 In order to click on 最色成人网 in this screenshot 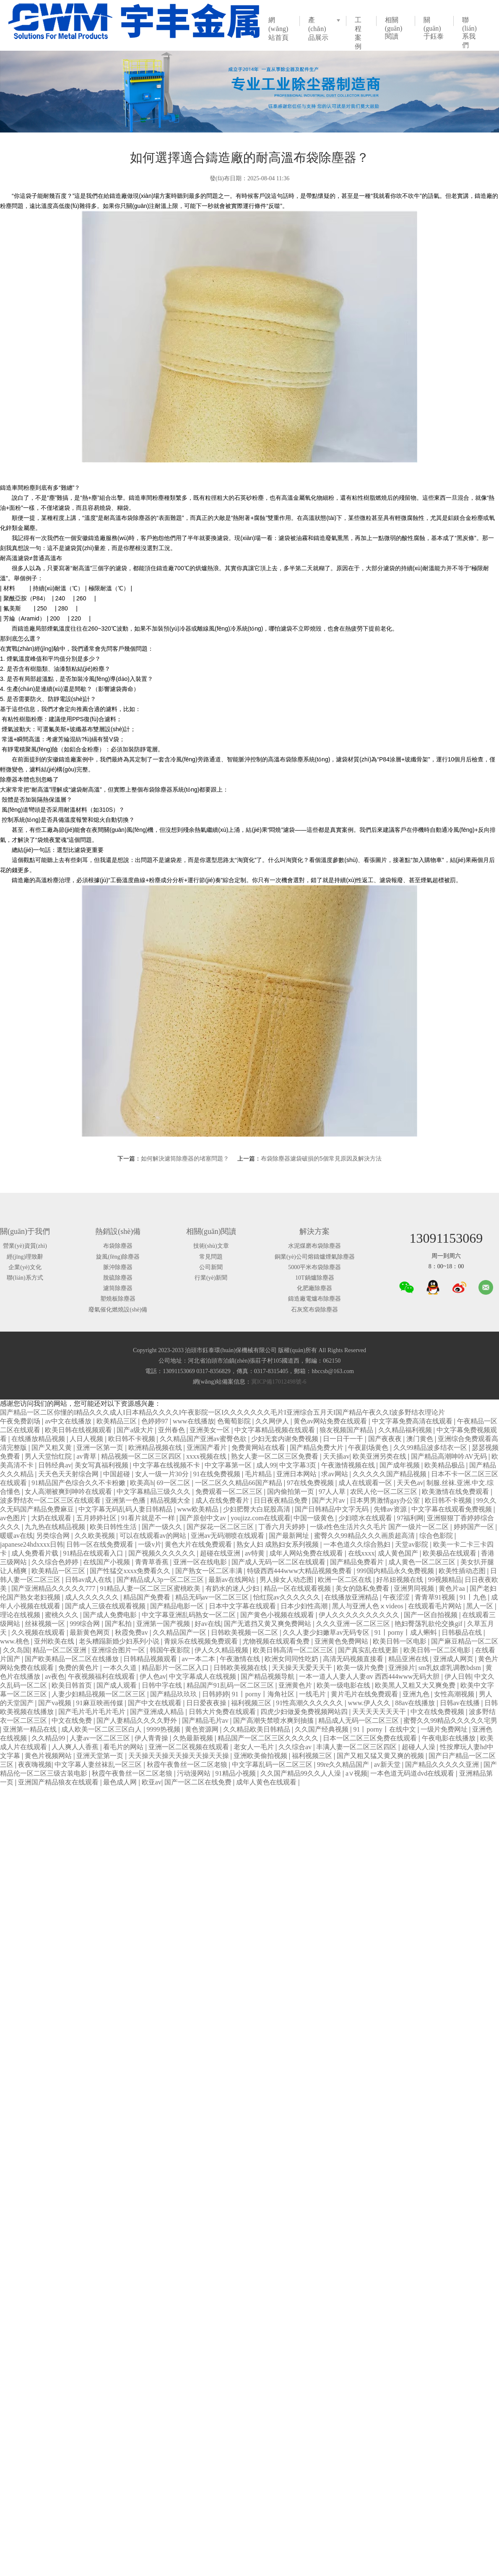, I will do `click(120, 1782)`.